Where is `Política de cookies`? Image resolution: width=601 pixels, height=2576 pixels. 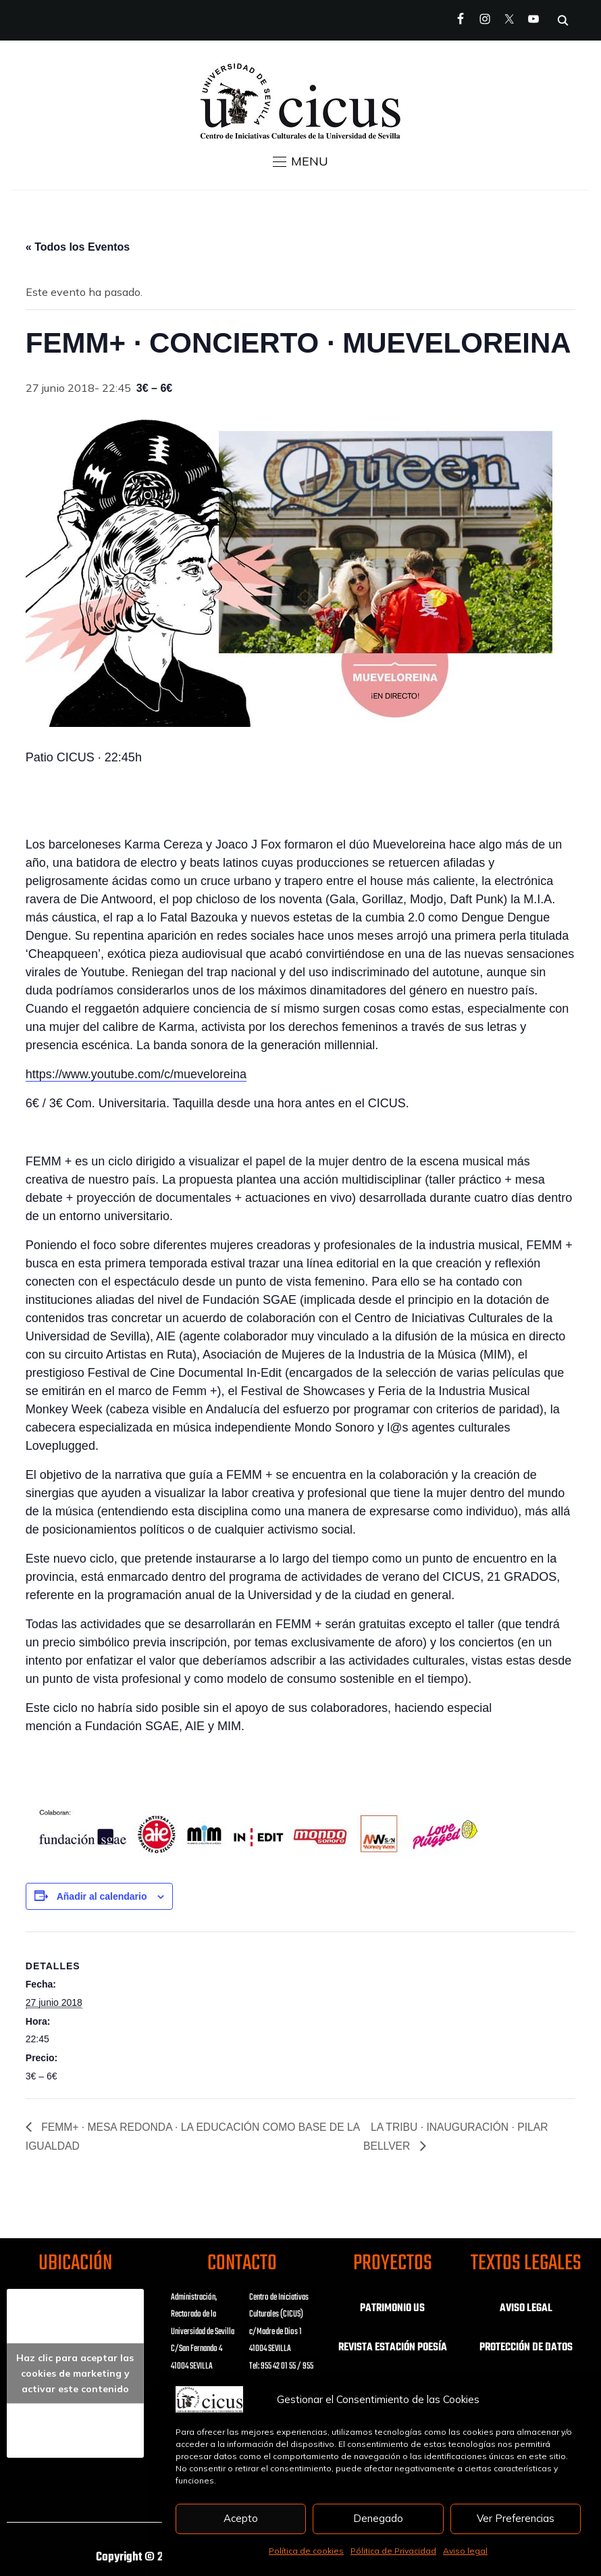 Política de cookies is located at coordinates (306, 2551).